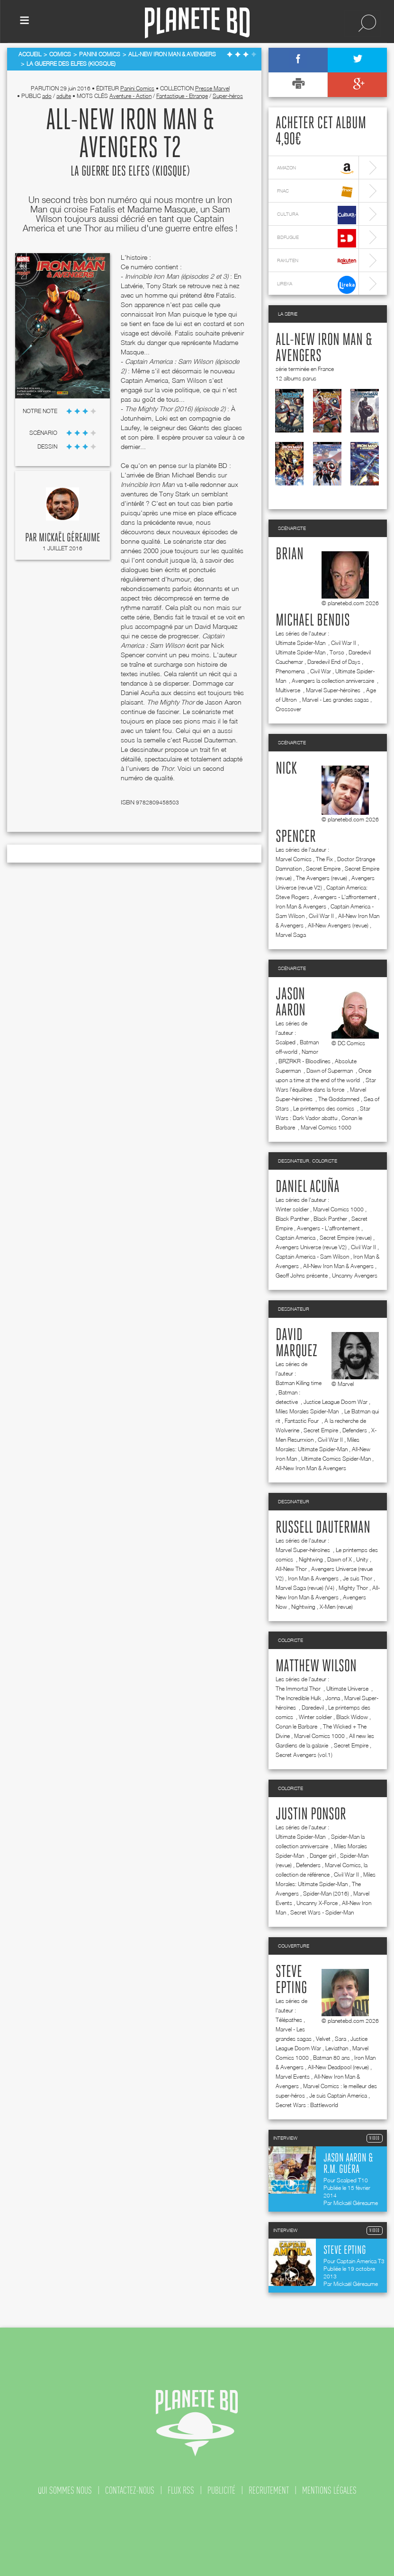 The image size is (394, 2576). I want to click on Crossover, so click(288, 709).